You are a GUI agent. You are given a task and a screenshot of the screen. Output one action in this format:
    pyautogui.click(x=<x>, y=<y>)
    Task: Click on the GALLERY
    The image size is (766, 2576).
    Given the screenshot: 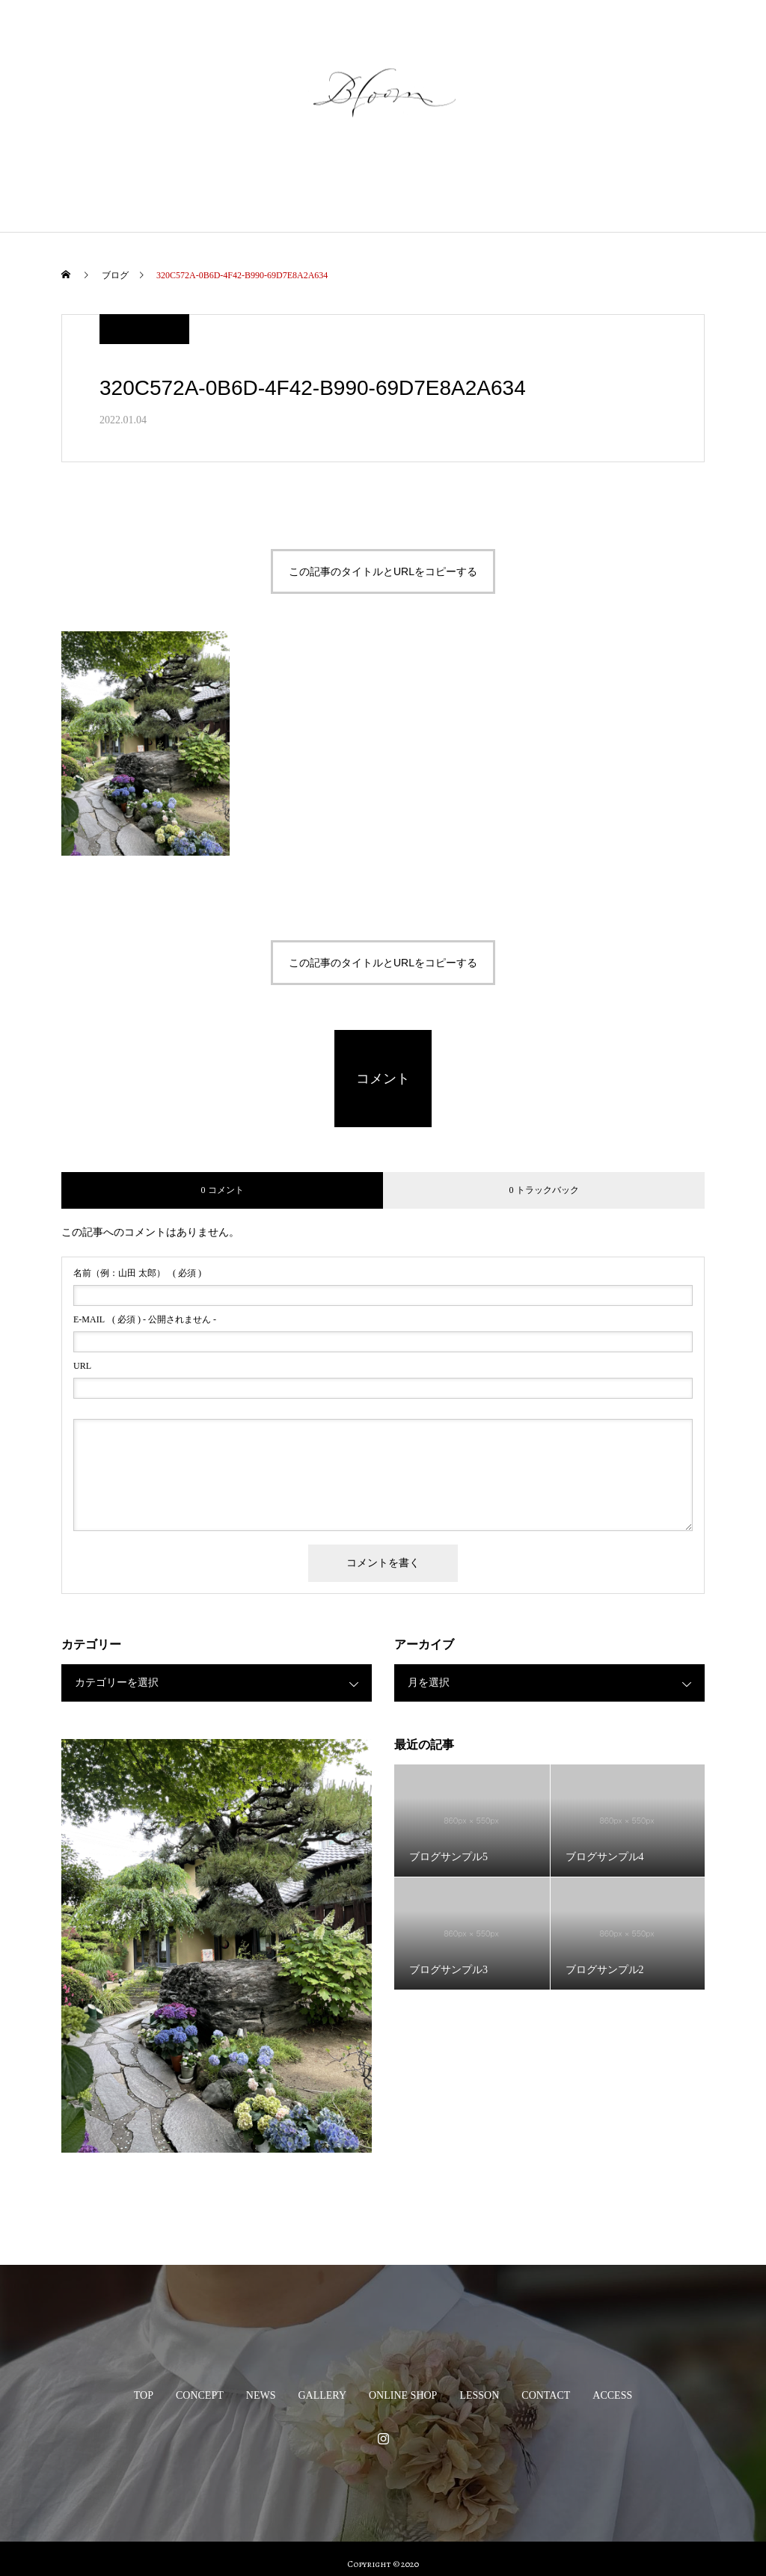 What is the action you would take?
    pyautogui.click(x=316, y=190)
    